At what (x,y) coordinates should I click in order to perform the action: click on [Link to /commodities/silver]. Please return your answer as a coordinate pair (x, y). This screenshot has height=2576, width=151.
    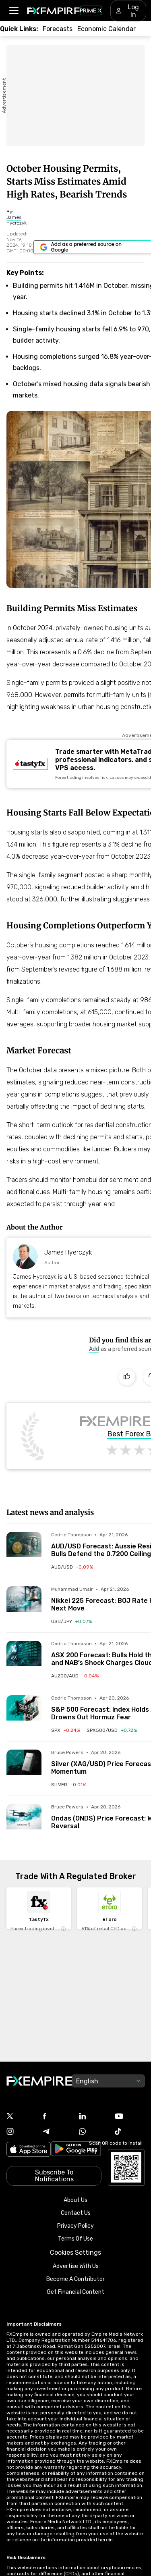
    Looking at the image, I should click on (68, 1784).